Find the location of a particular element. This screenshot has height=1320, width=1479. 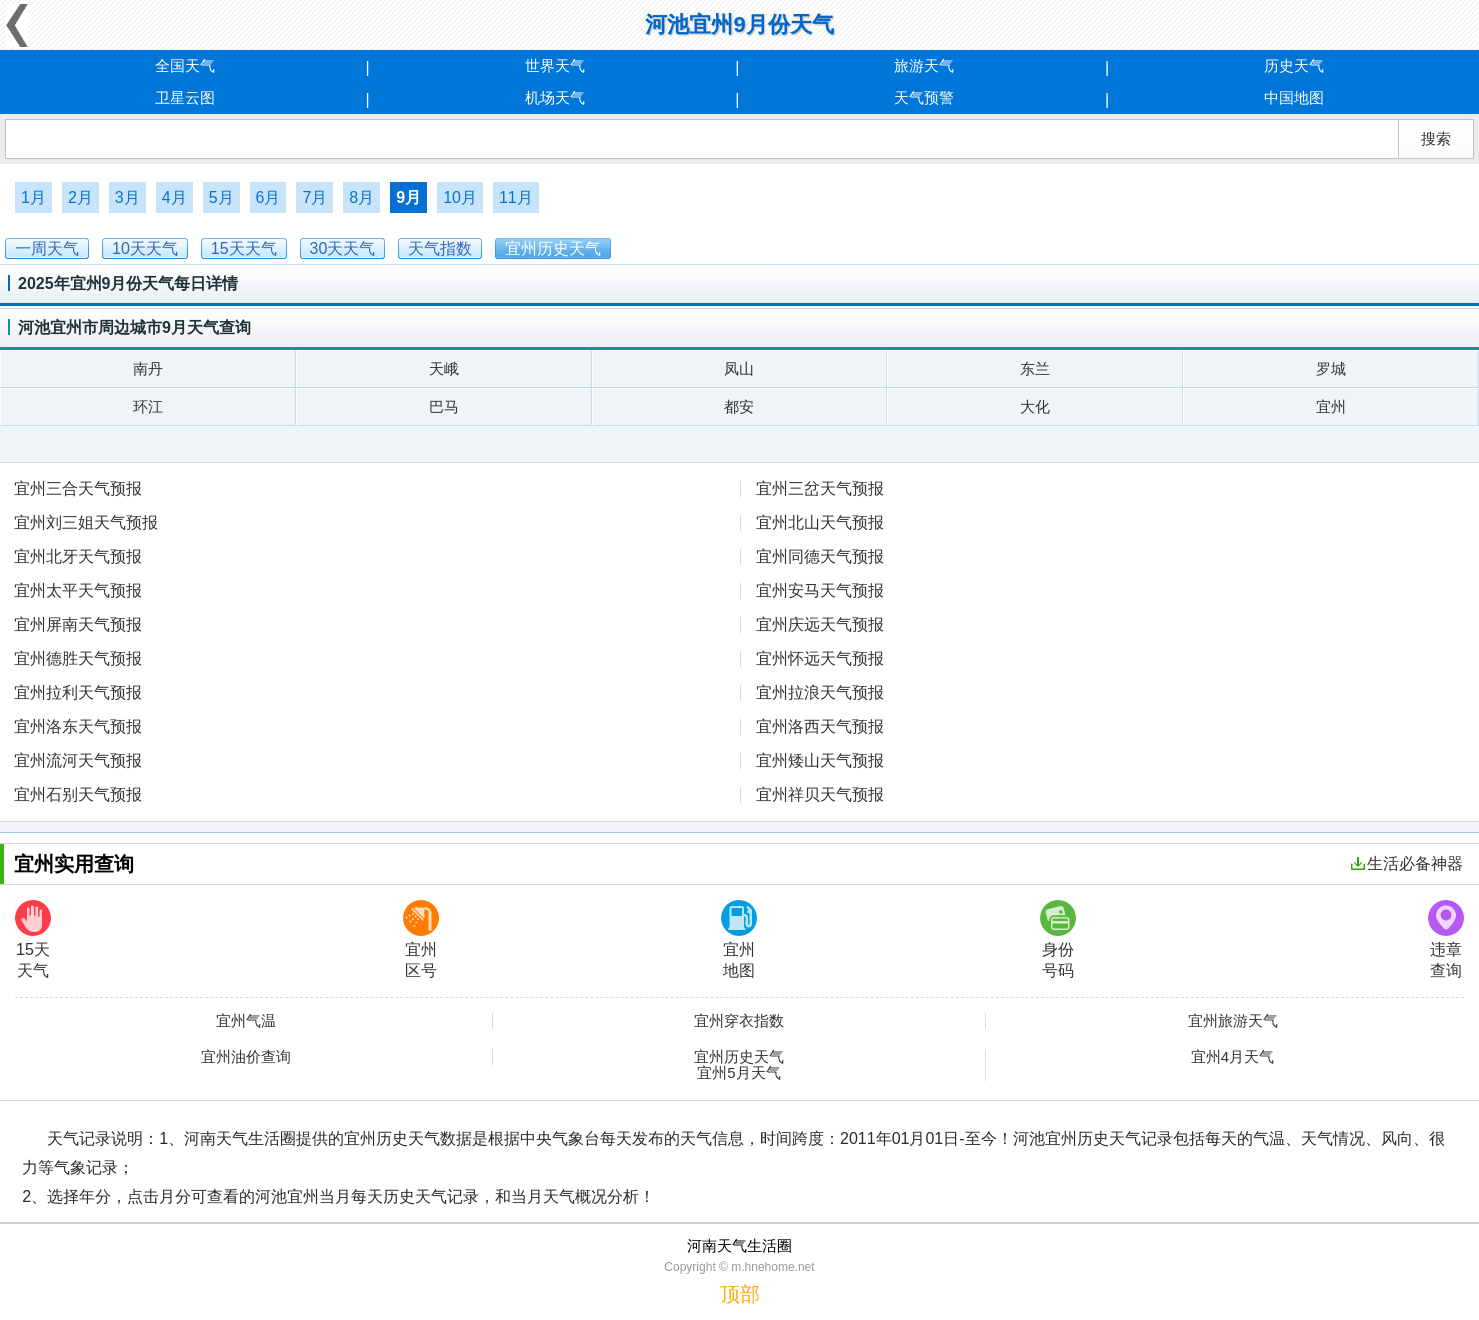

宜州太平天气预报 is located at coordinates (78, 590).